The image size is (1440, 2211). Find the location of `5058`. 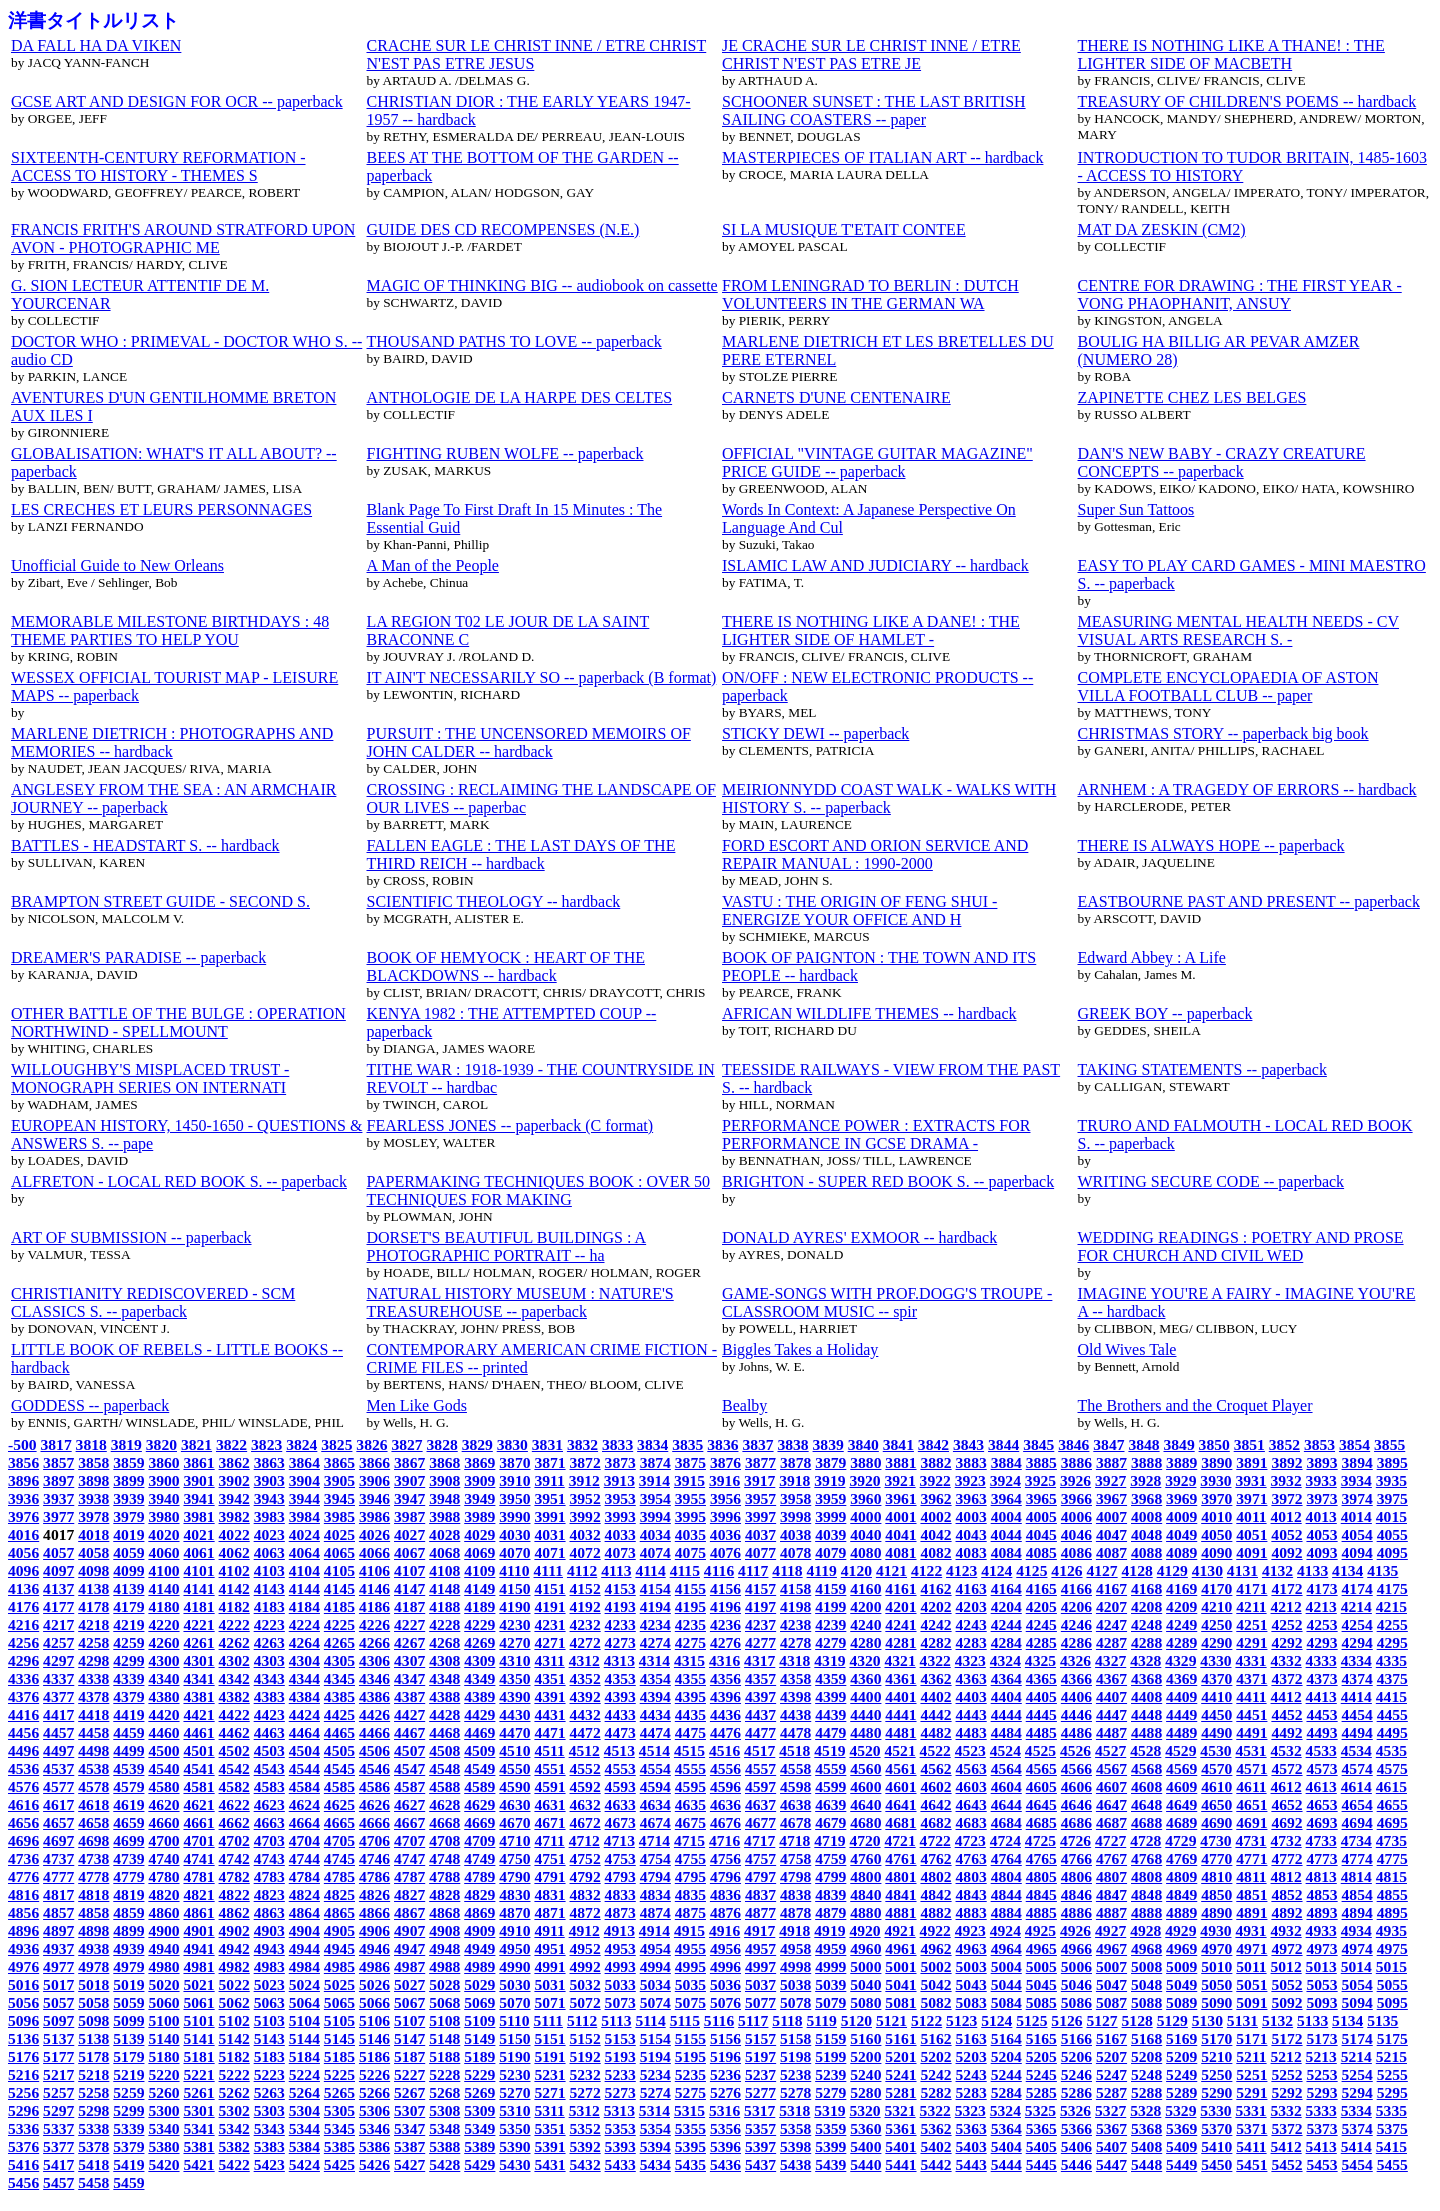

5058 is located at coordinates (93, 2002).